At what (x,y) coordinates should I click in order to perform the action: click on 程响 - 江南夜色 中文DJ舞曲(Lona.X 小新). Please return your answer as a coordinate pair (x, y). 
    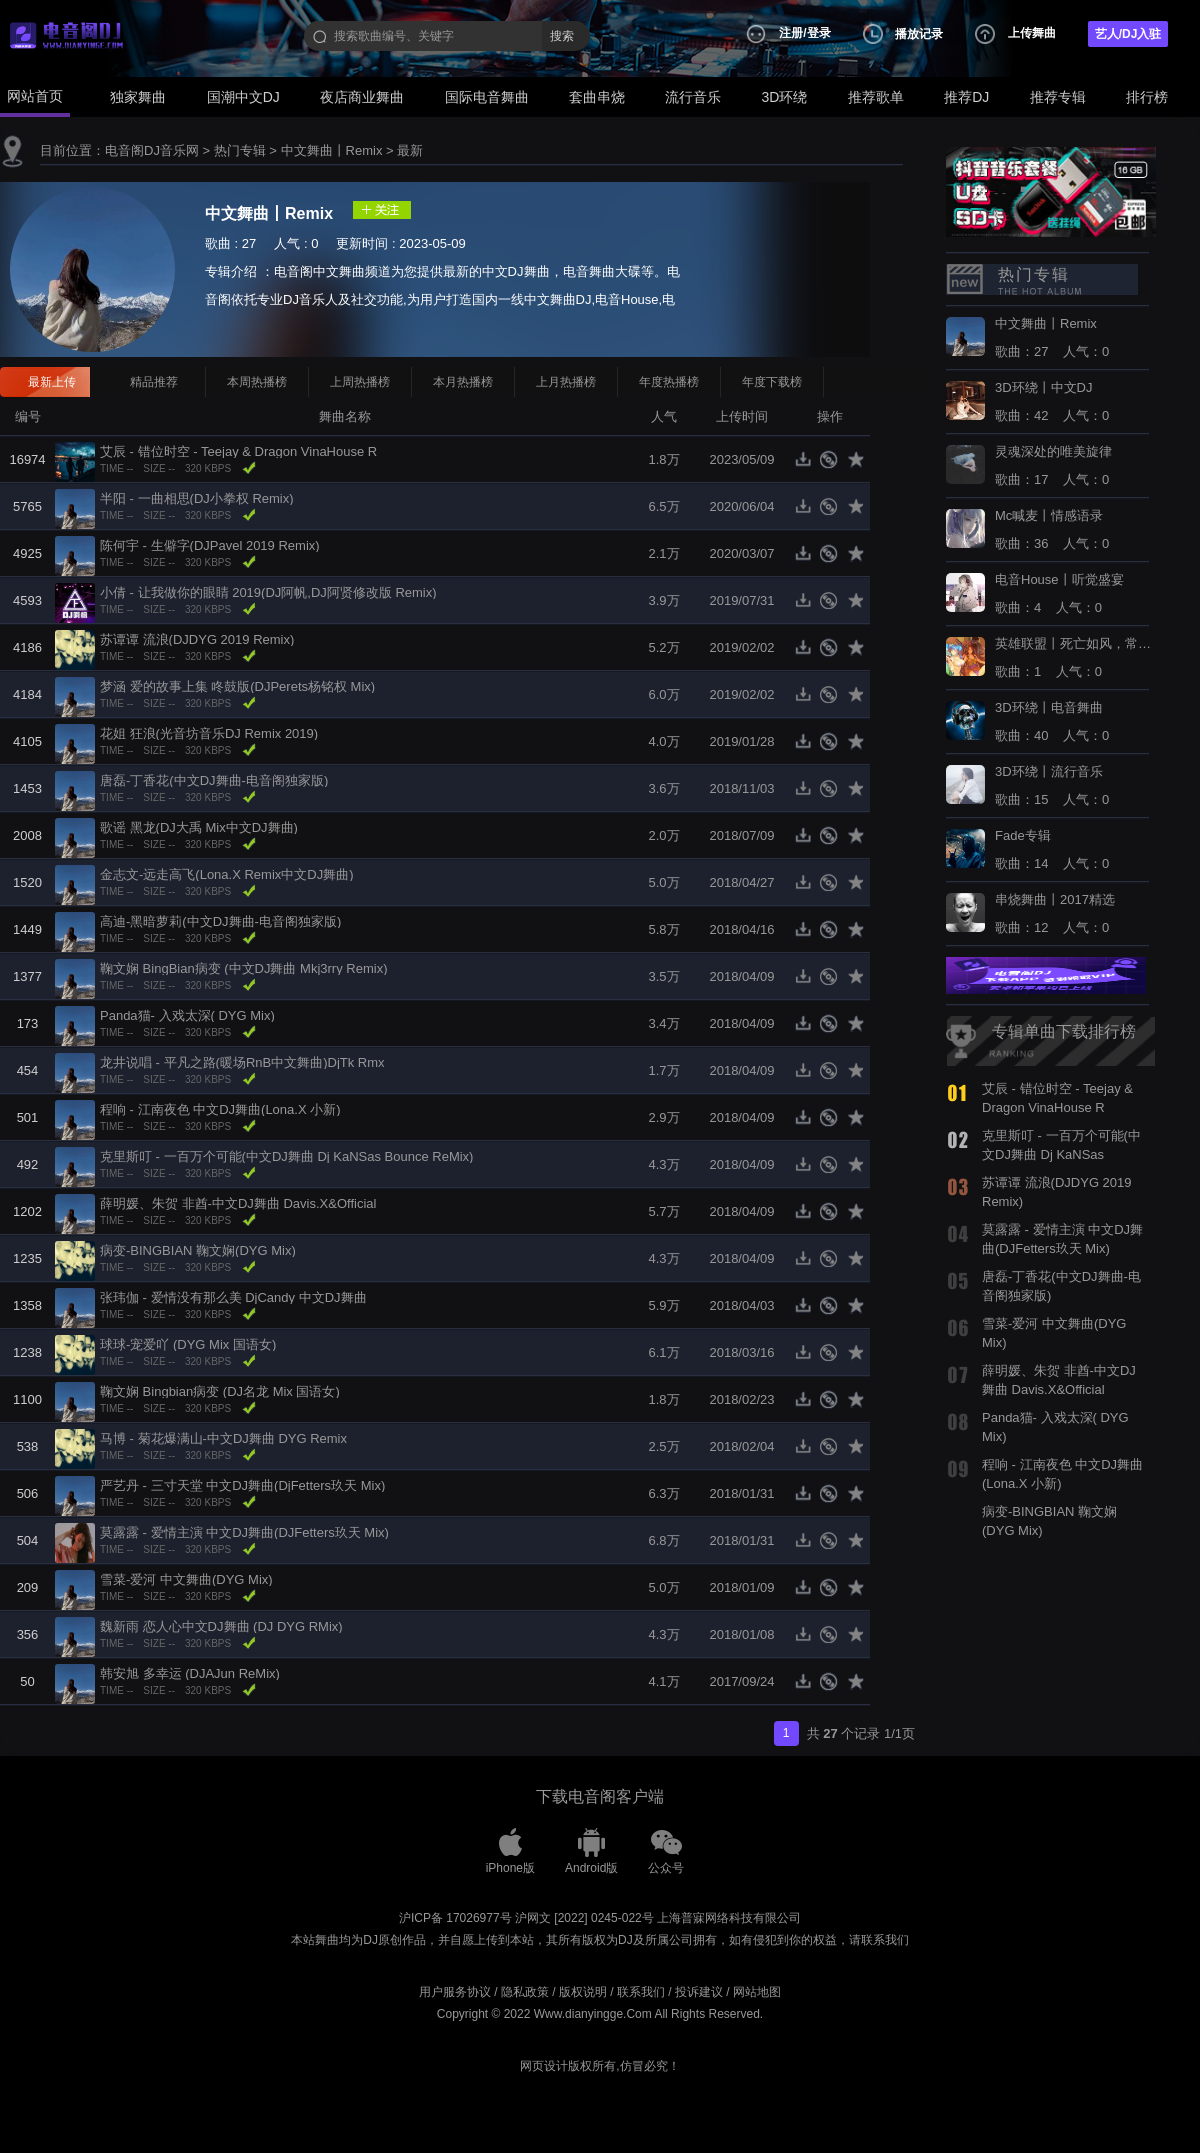
    Looking at the image, I should click on (220, 1109).